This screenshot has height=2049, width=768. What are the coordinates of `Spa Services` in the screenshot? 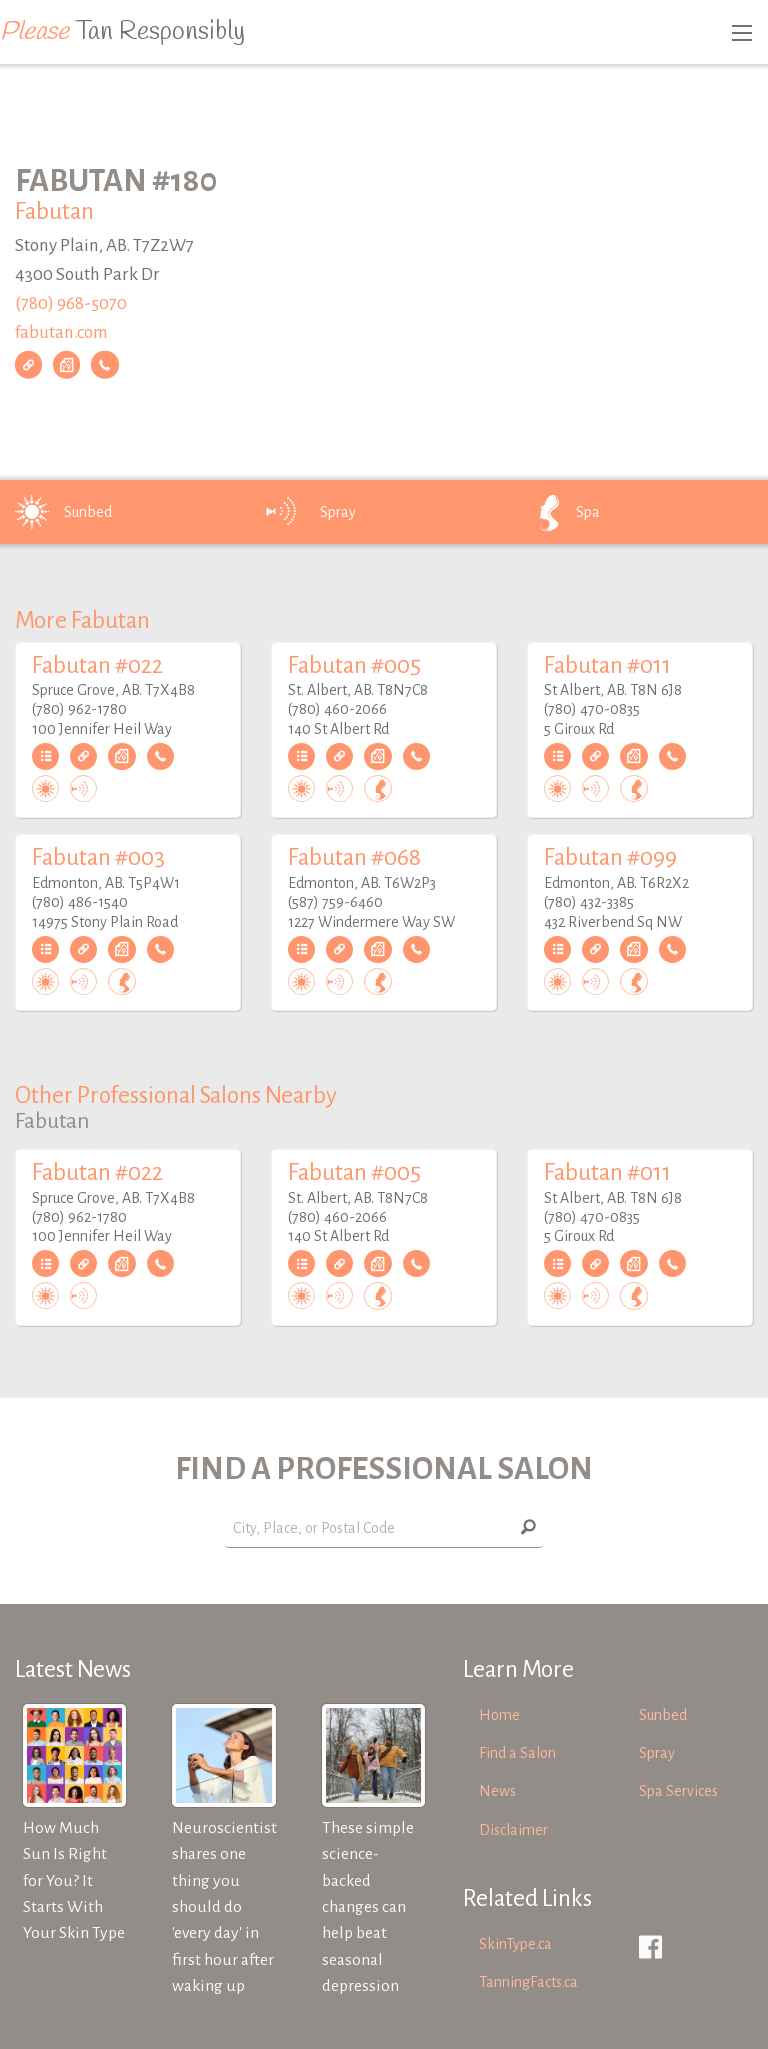 It's located at (678, 1791).